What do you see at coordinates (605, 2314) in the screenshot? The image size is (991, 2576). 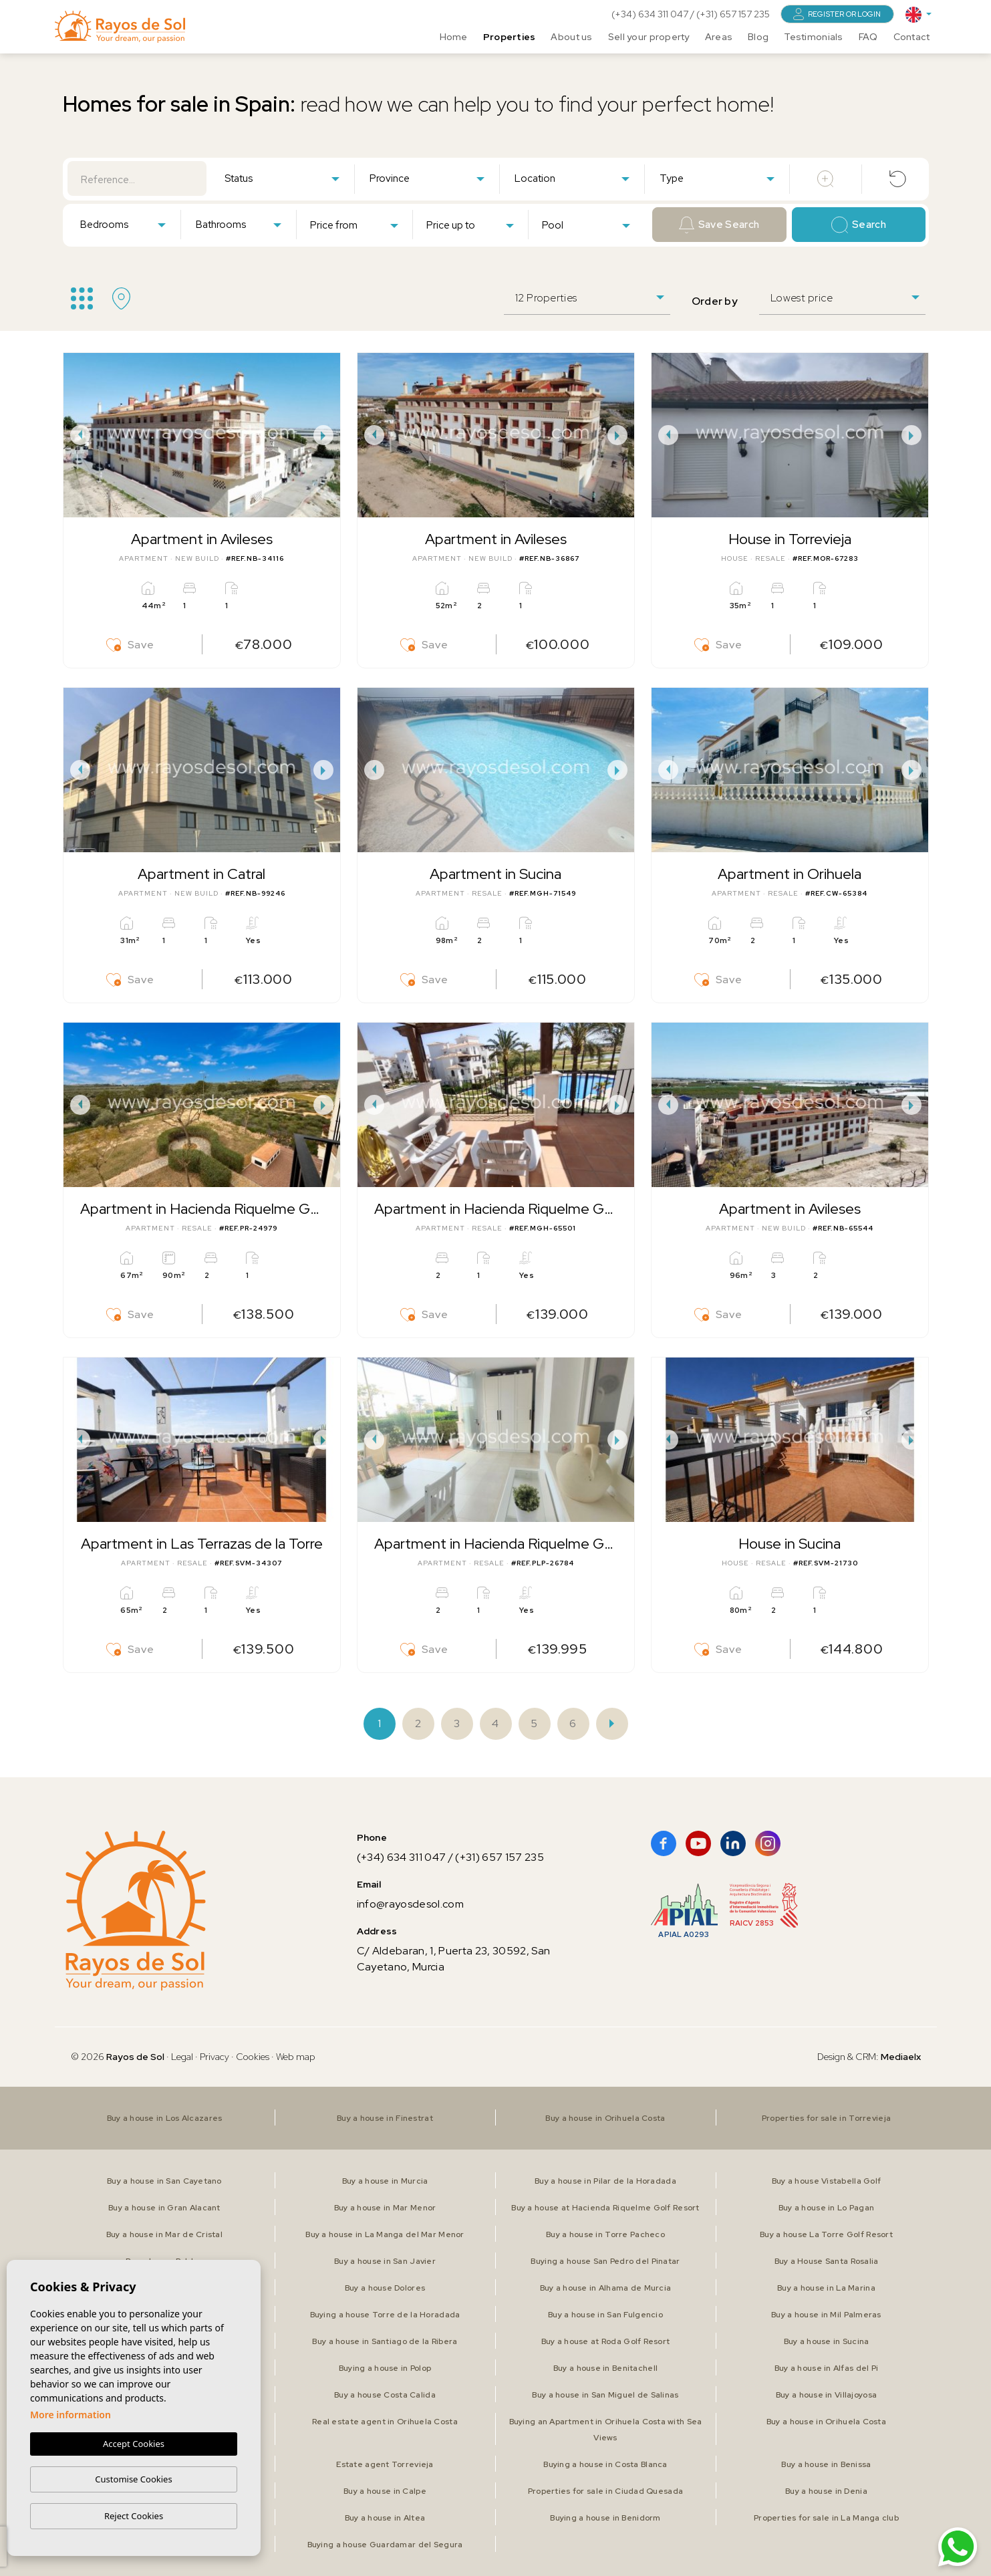 I see `Buy a house in San Fulgencio` at bounding box center [605, 2314].